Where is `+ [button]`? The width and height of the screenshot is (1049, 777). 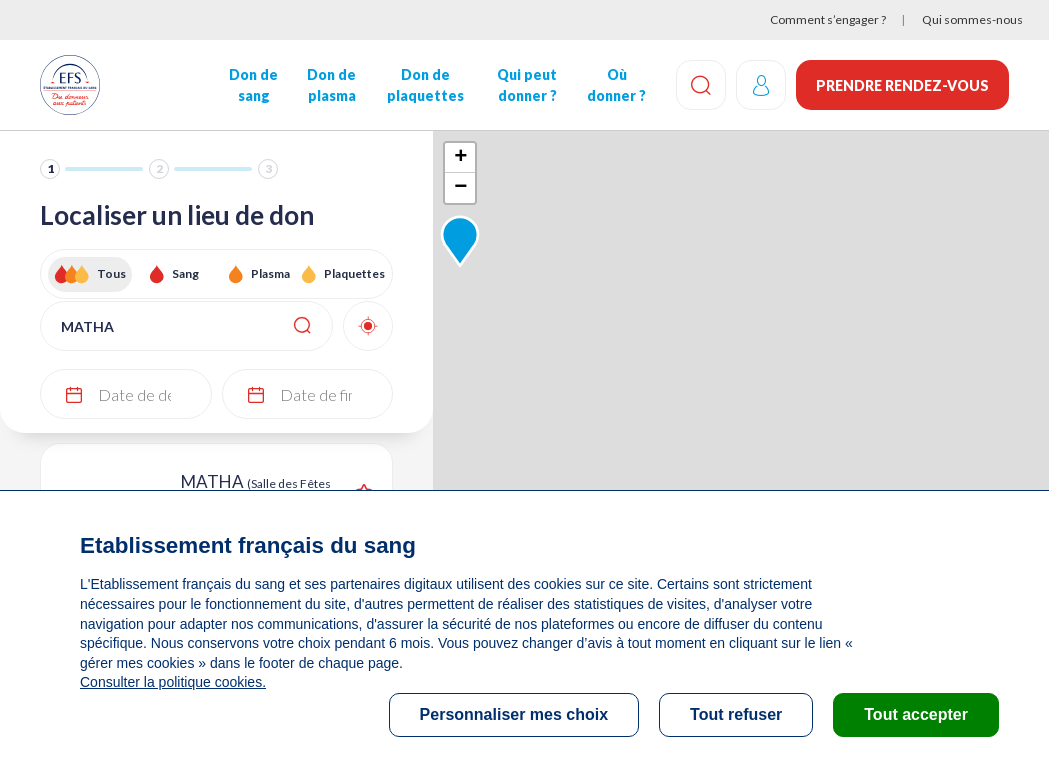
+ [button] is located at coordinates (460, 158).